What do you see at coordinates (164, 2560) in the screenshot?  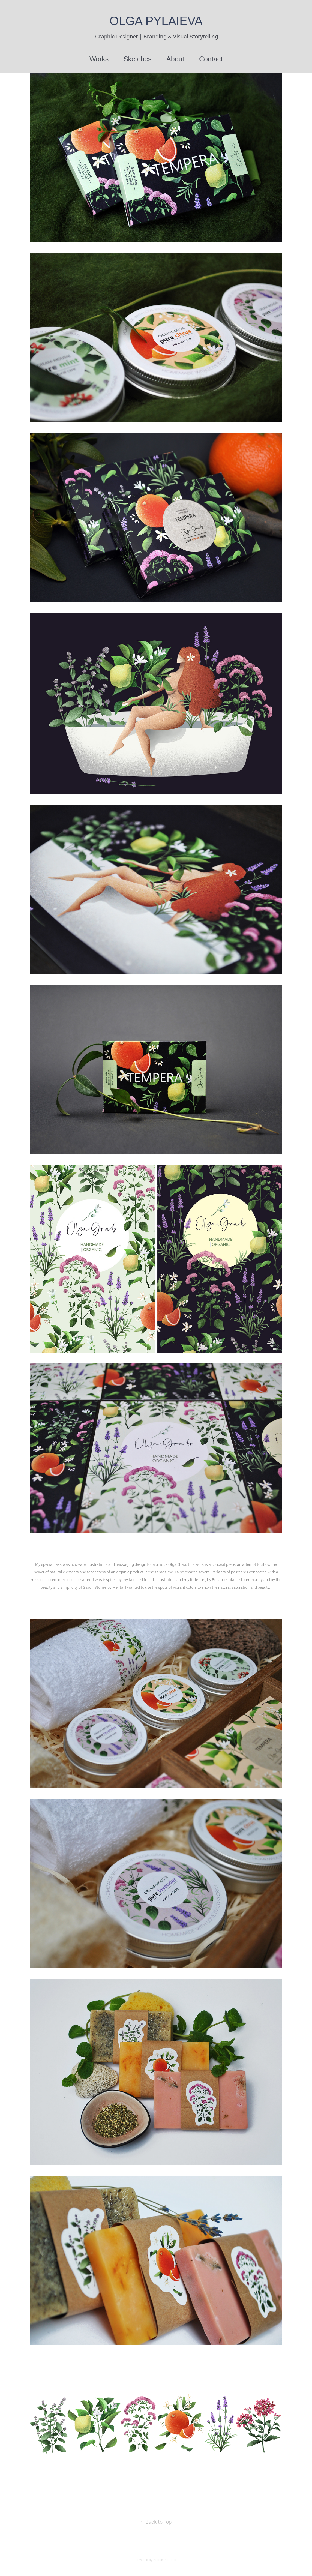 I see `Adobe Portfolio` at bounding box center [164, 2560].